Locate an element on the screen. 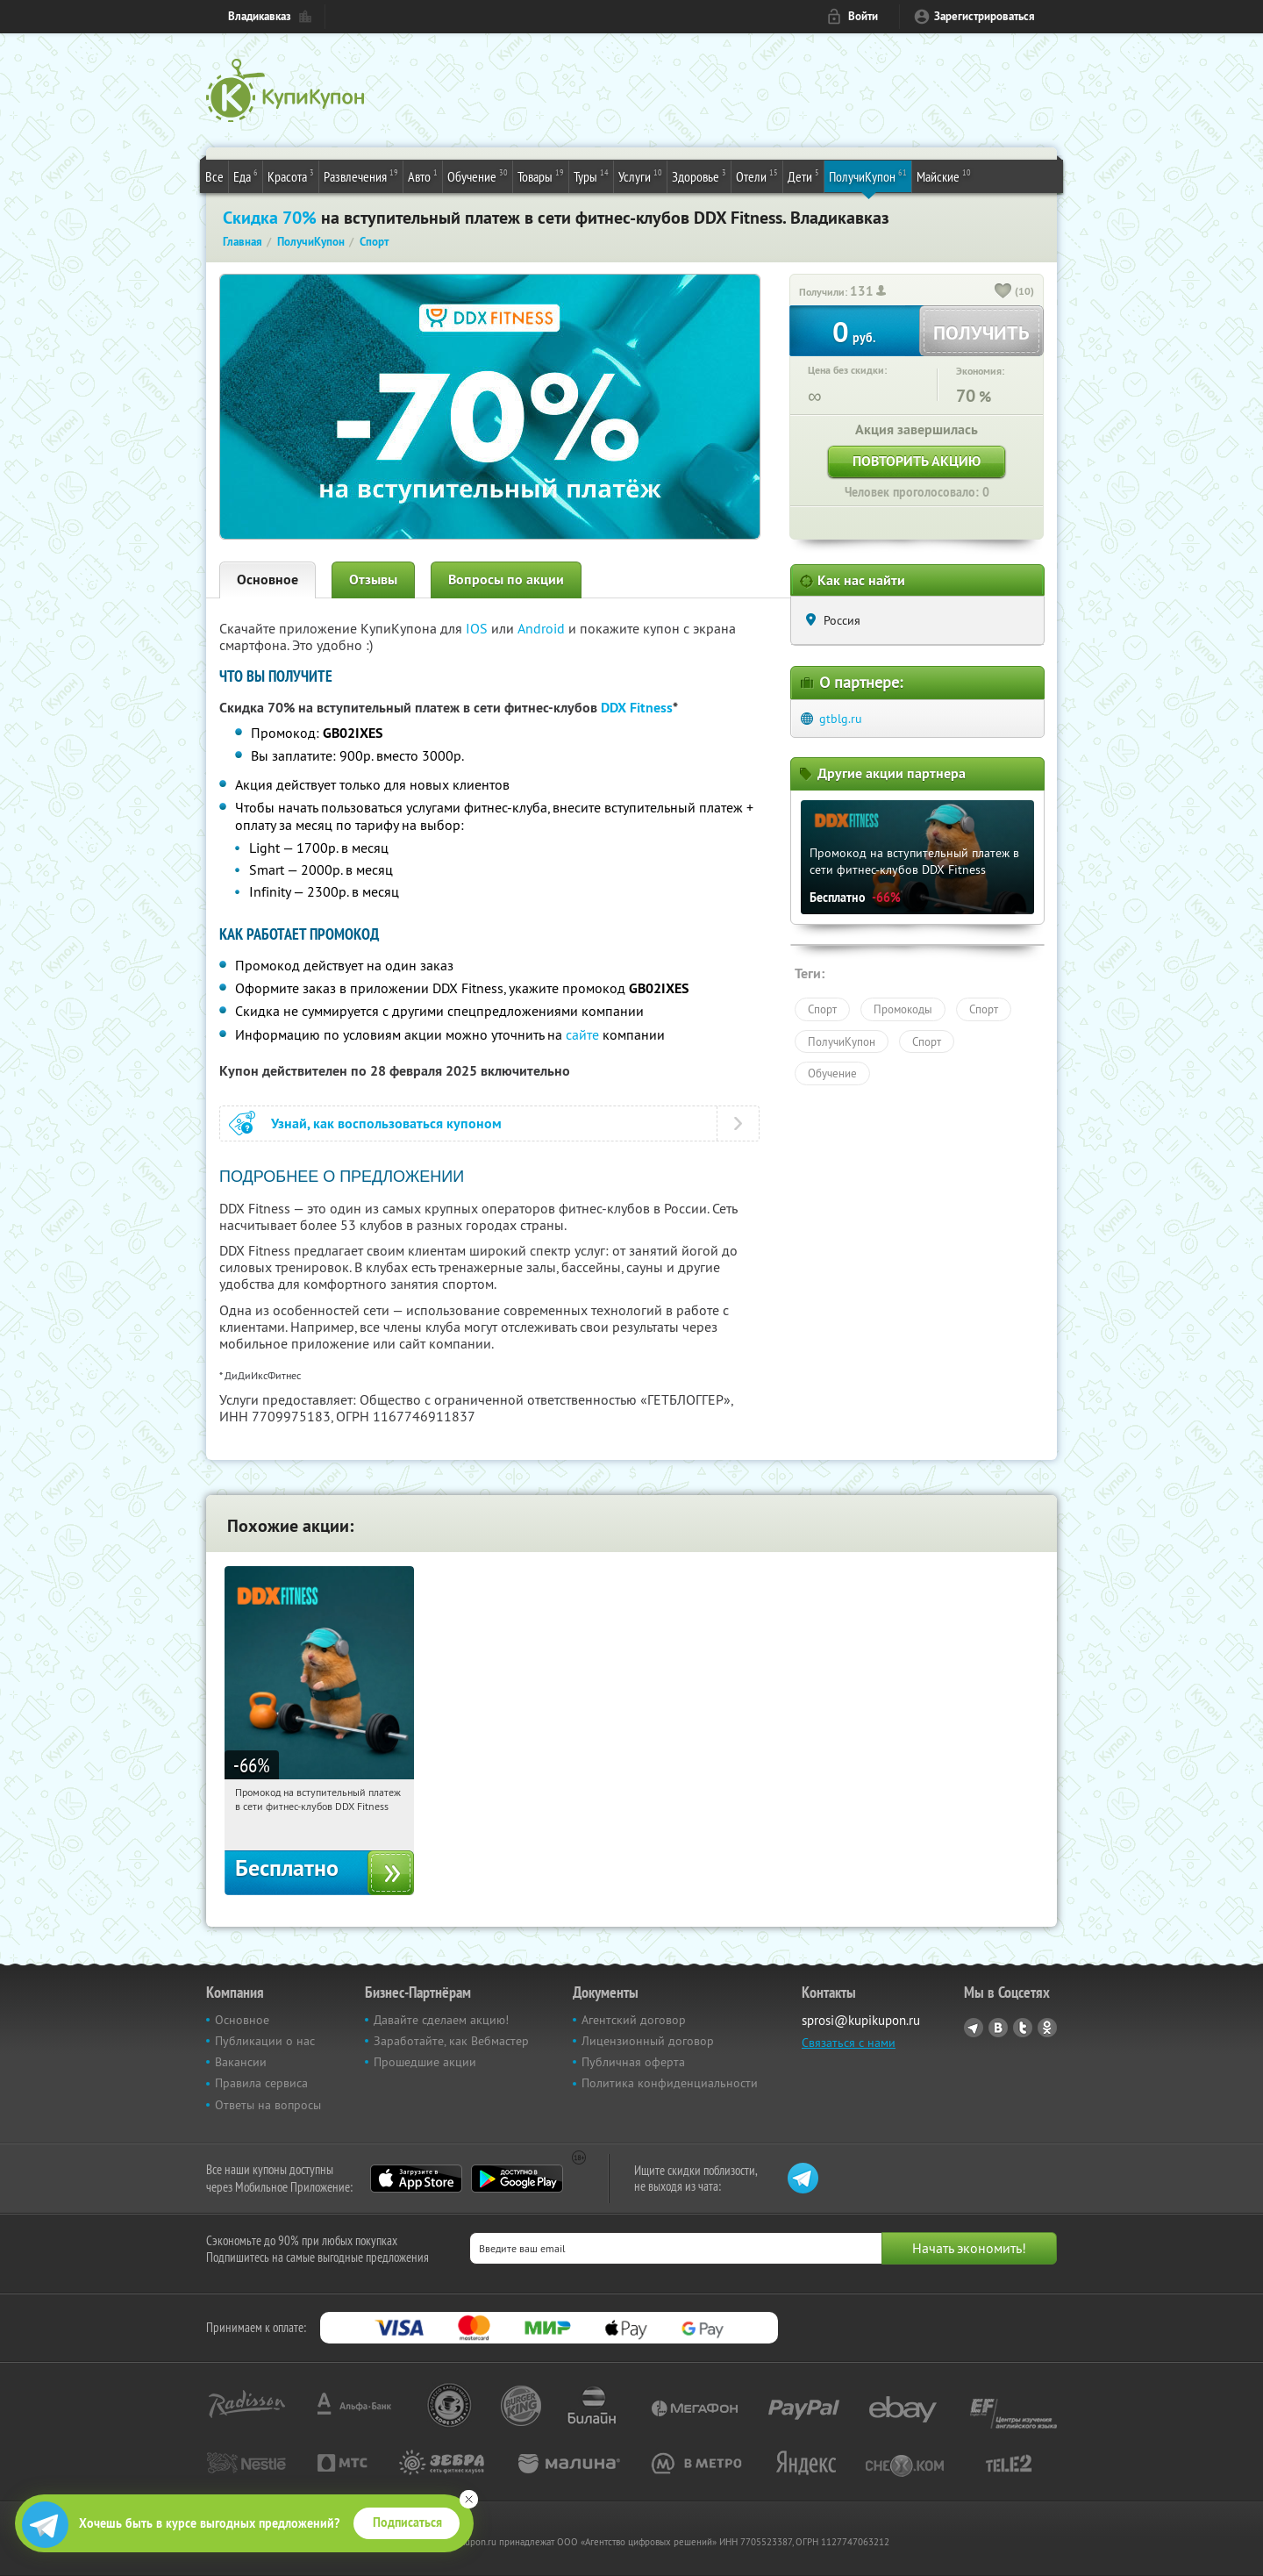  Товары is located at coordinates (540, 175).